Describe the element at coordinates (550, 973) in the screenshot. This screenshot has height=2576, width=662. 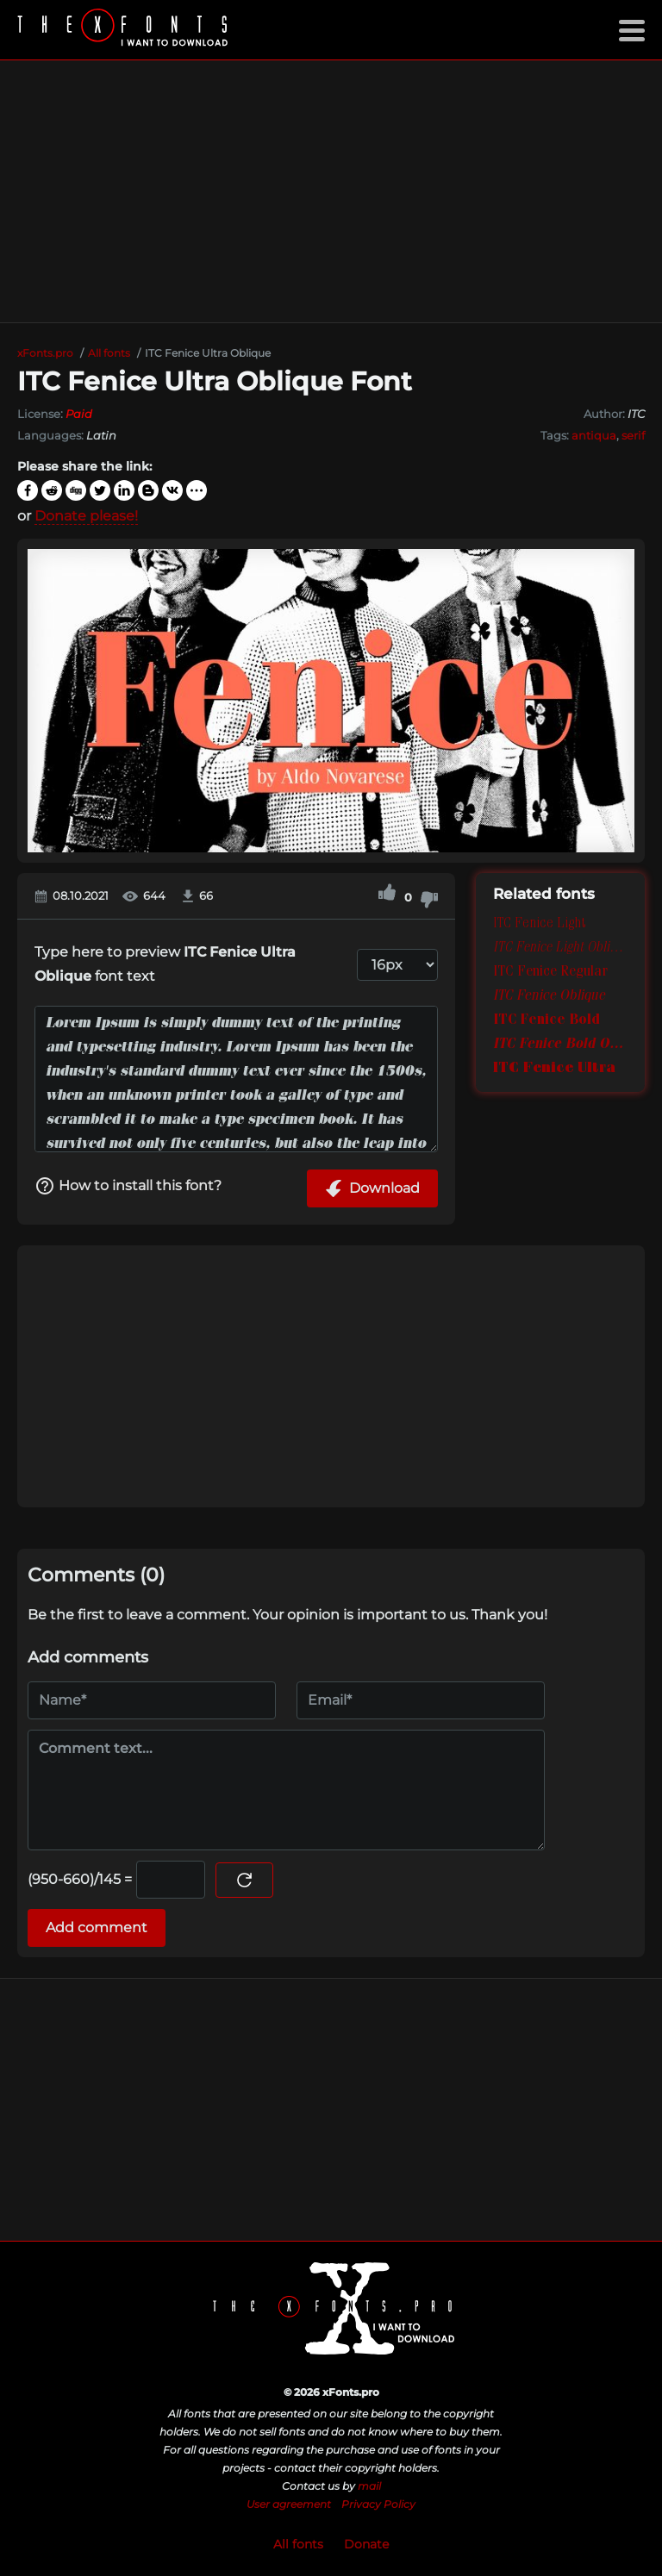
I see `ITC Fenice Regular` at that location.